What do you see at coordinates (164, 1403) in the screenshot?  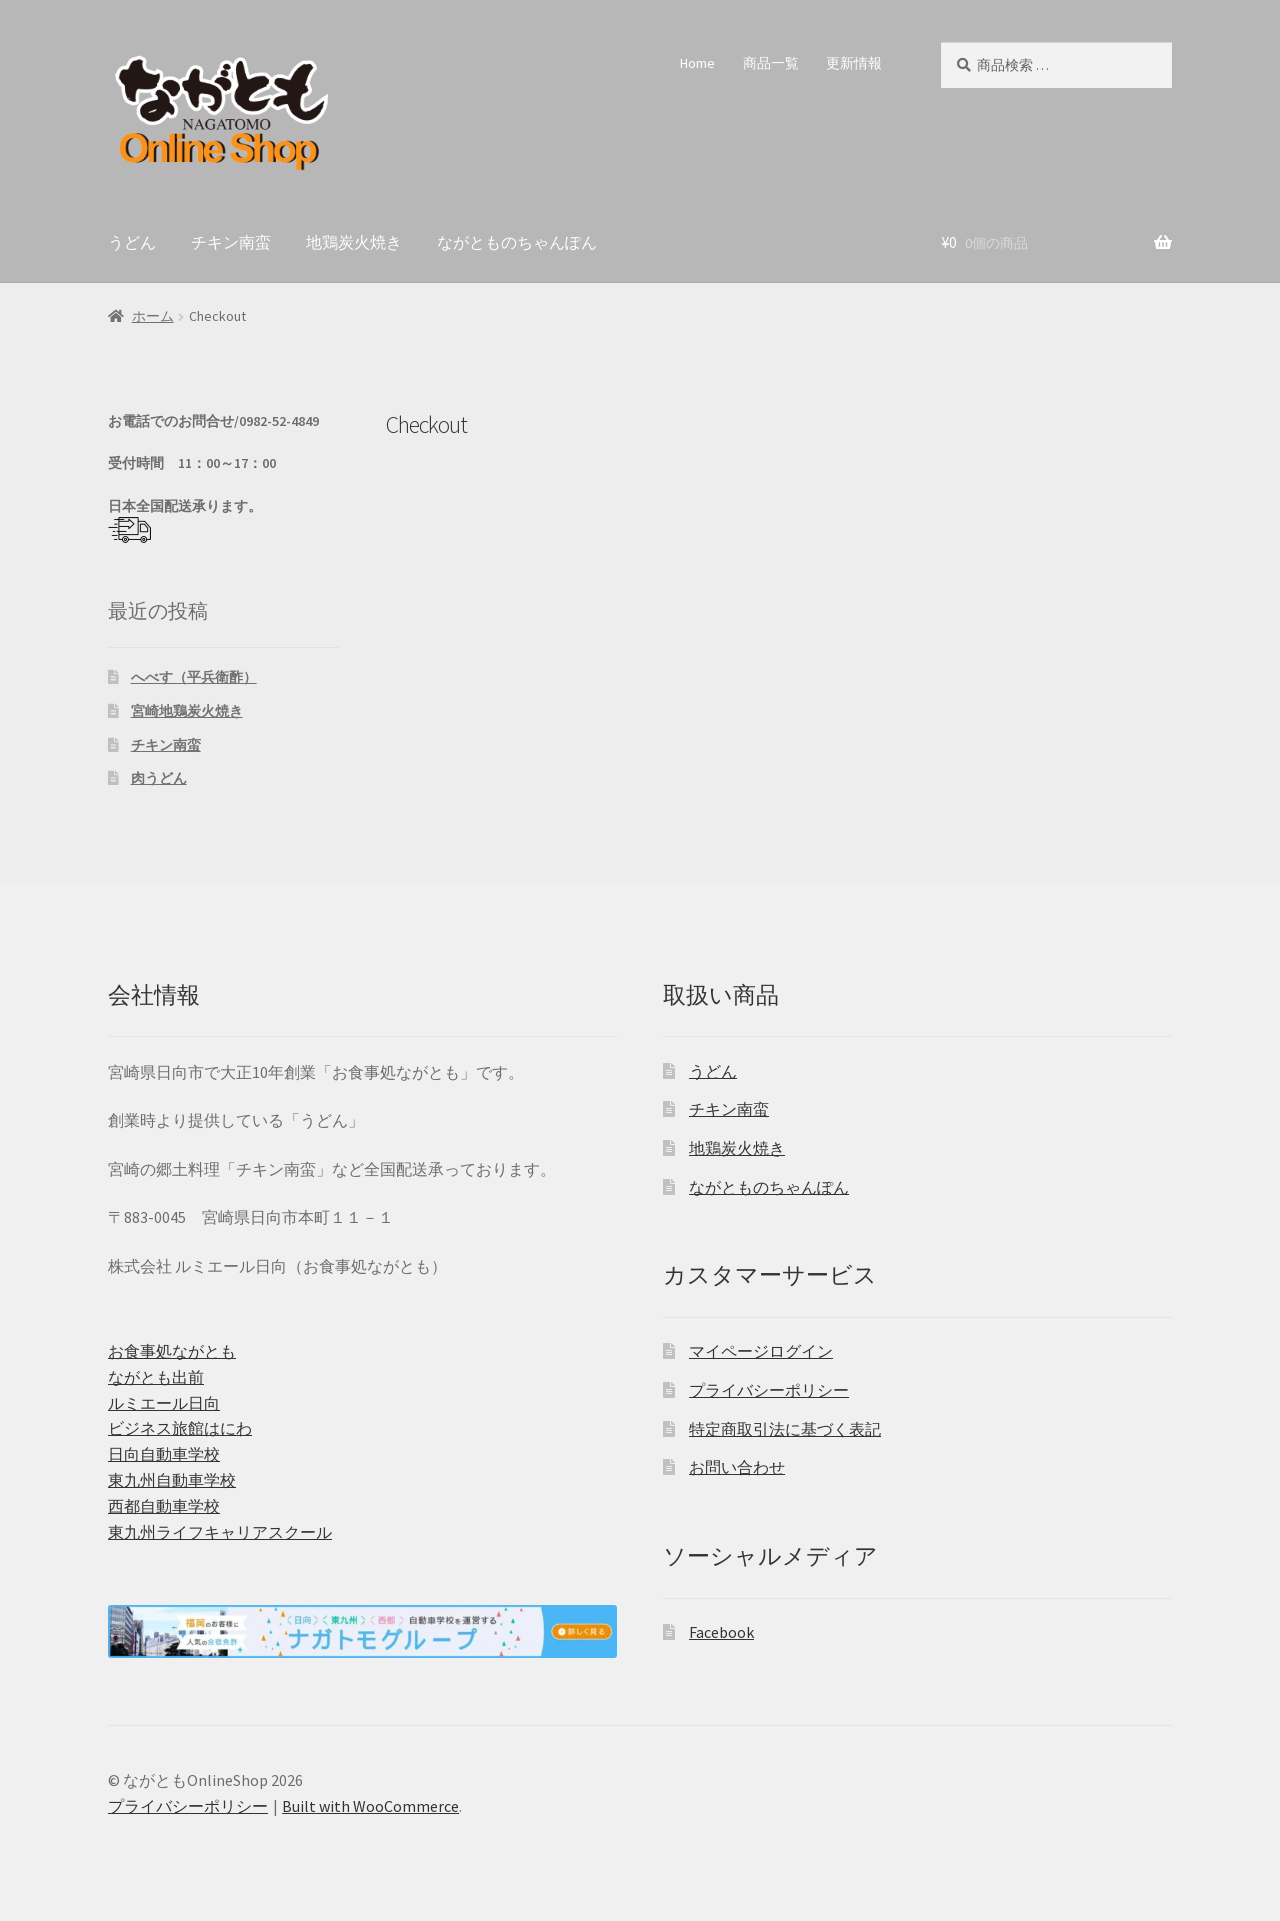 I see `ルミエール日向` at bounding box center [164, 1403].